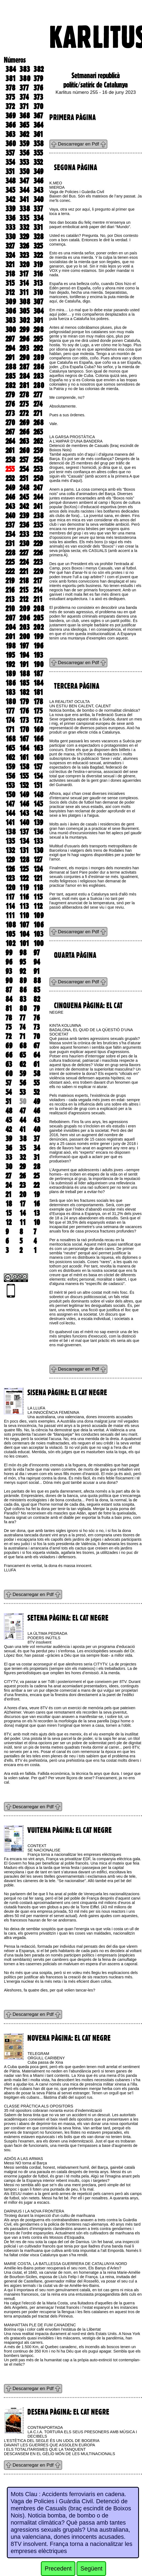 This screenshot has height=2576, width=142. What do you see at coordinates (8, 990) in the screenshot?
I see `87` at bounding box center [8, 990].